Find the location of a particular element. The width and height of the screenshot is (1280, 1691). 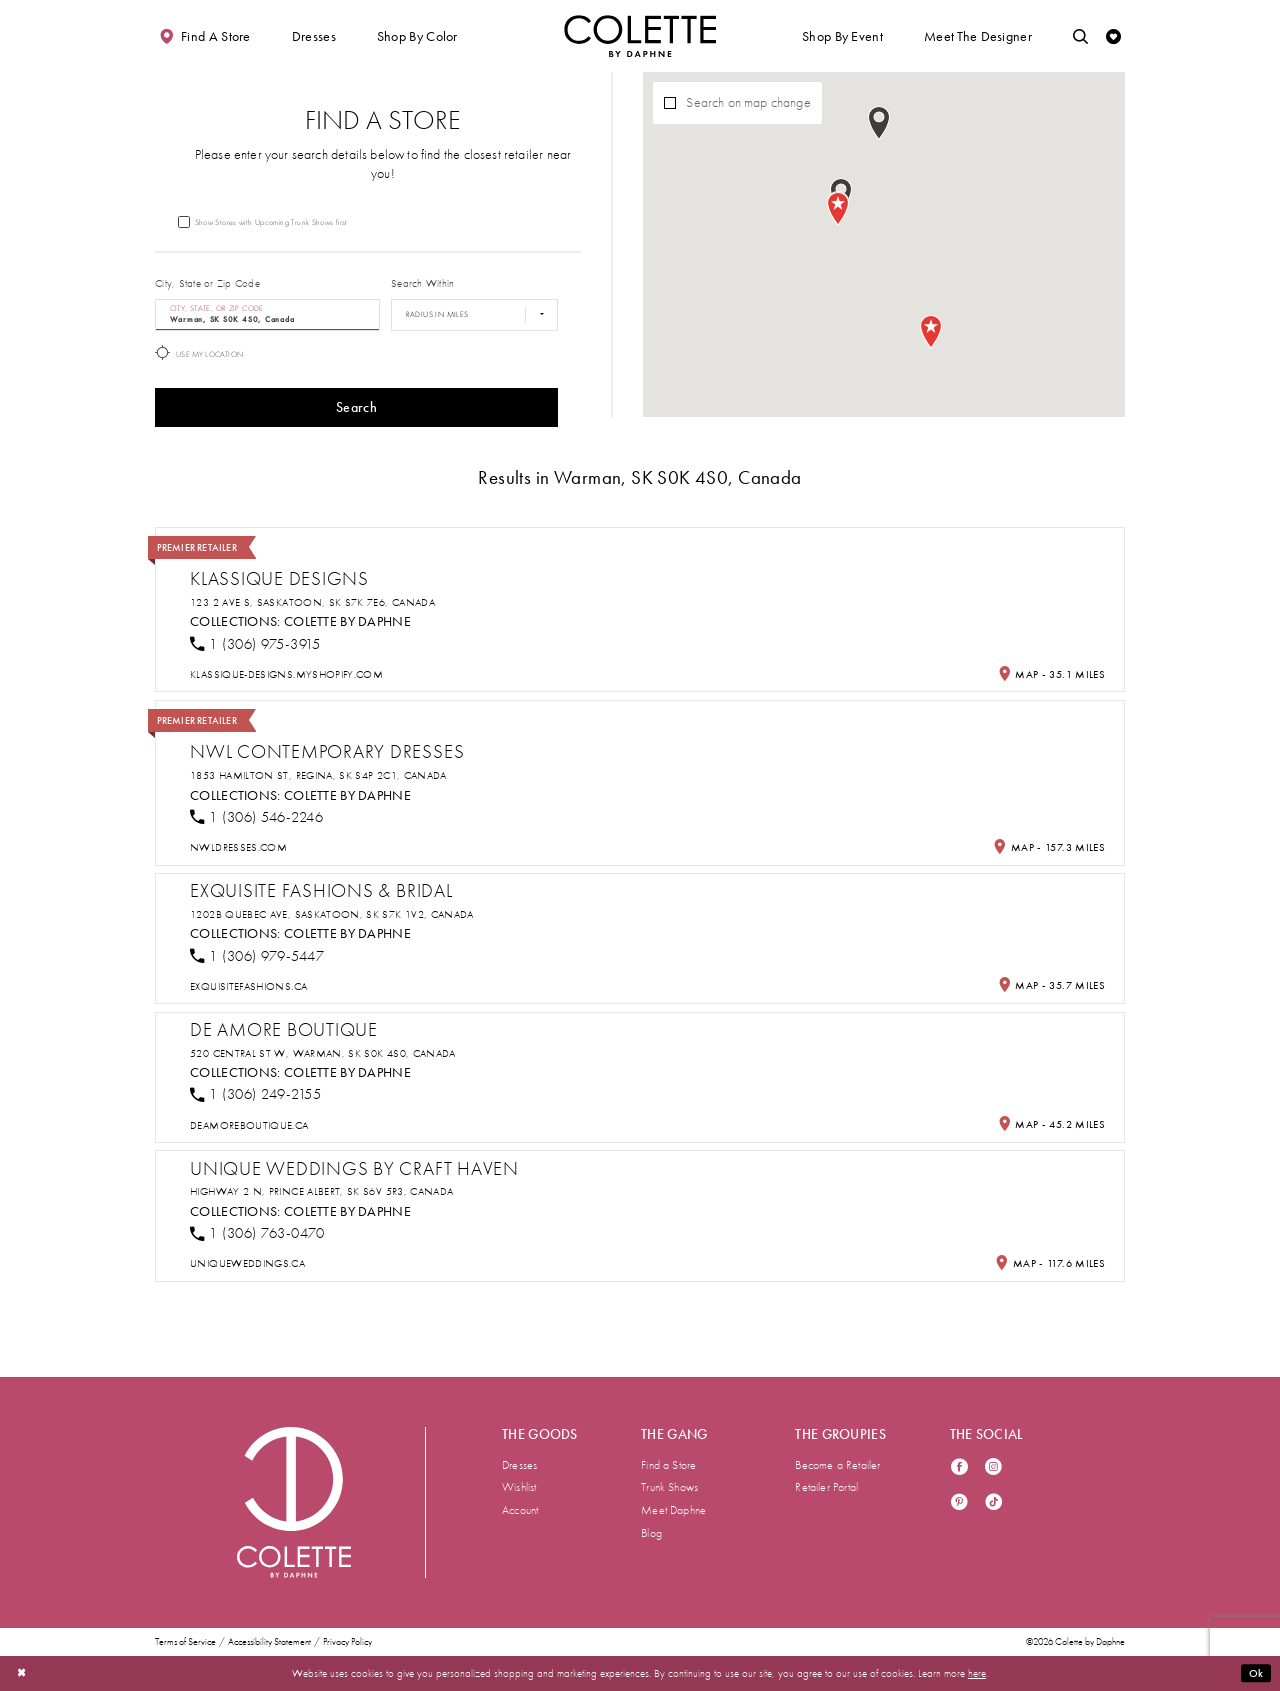

Dresses [menuitem] is located at coordinates (519, 1465).